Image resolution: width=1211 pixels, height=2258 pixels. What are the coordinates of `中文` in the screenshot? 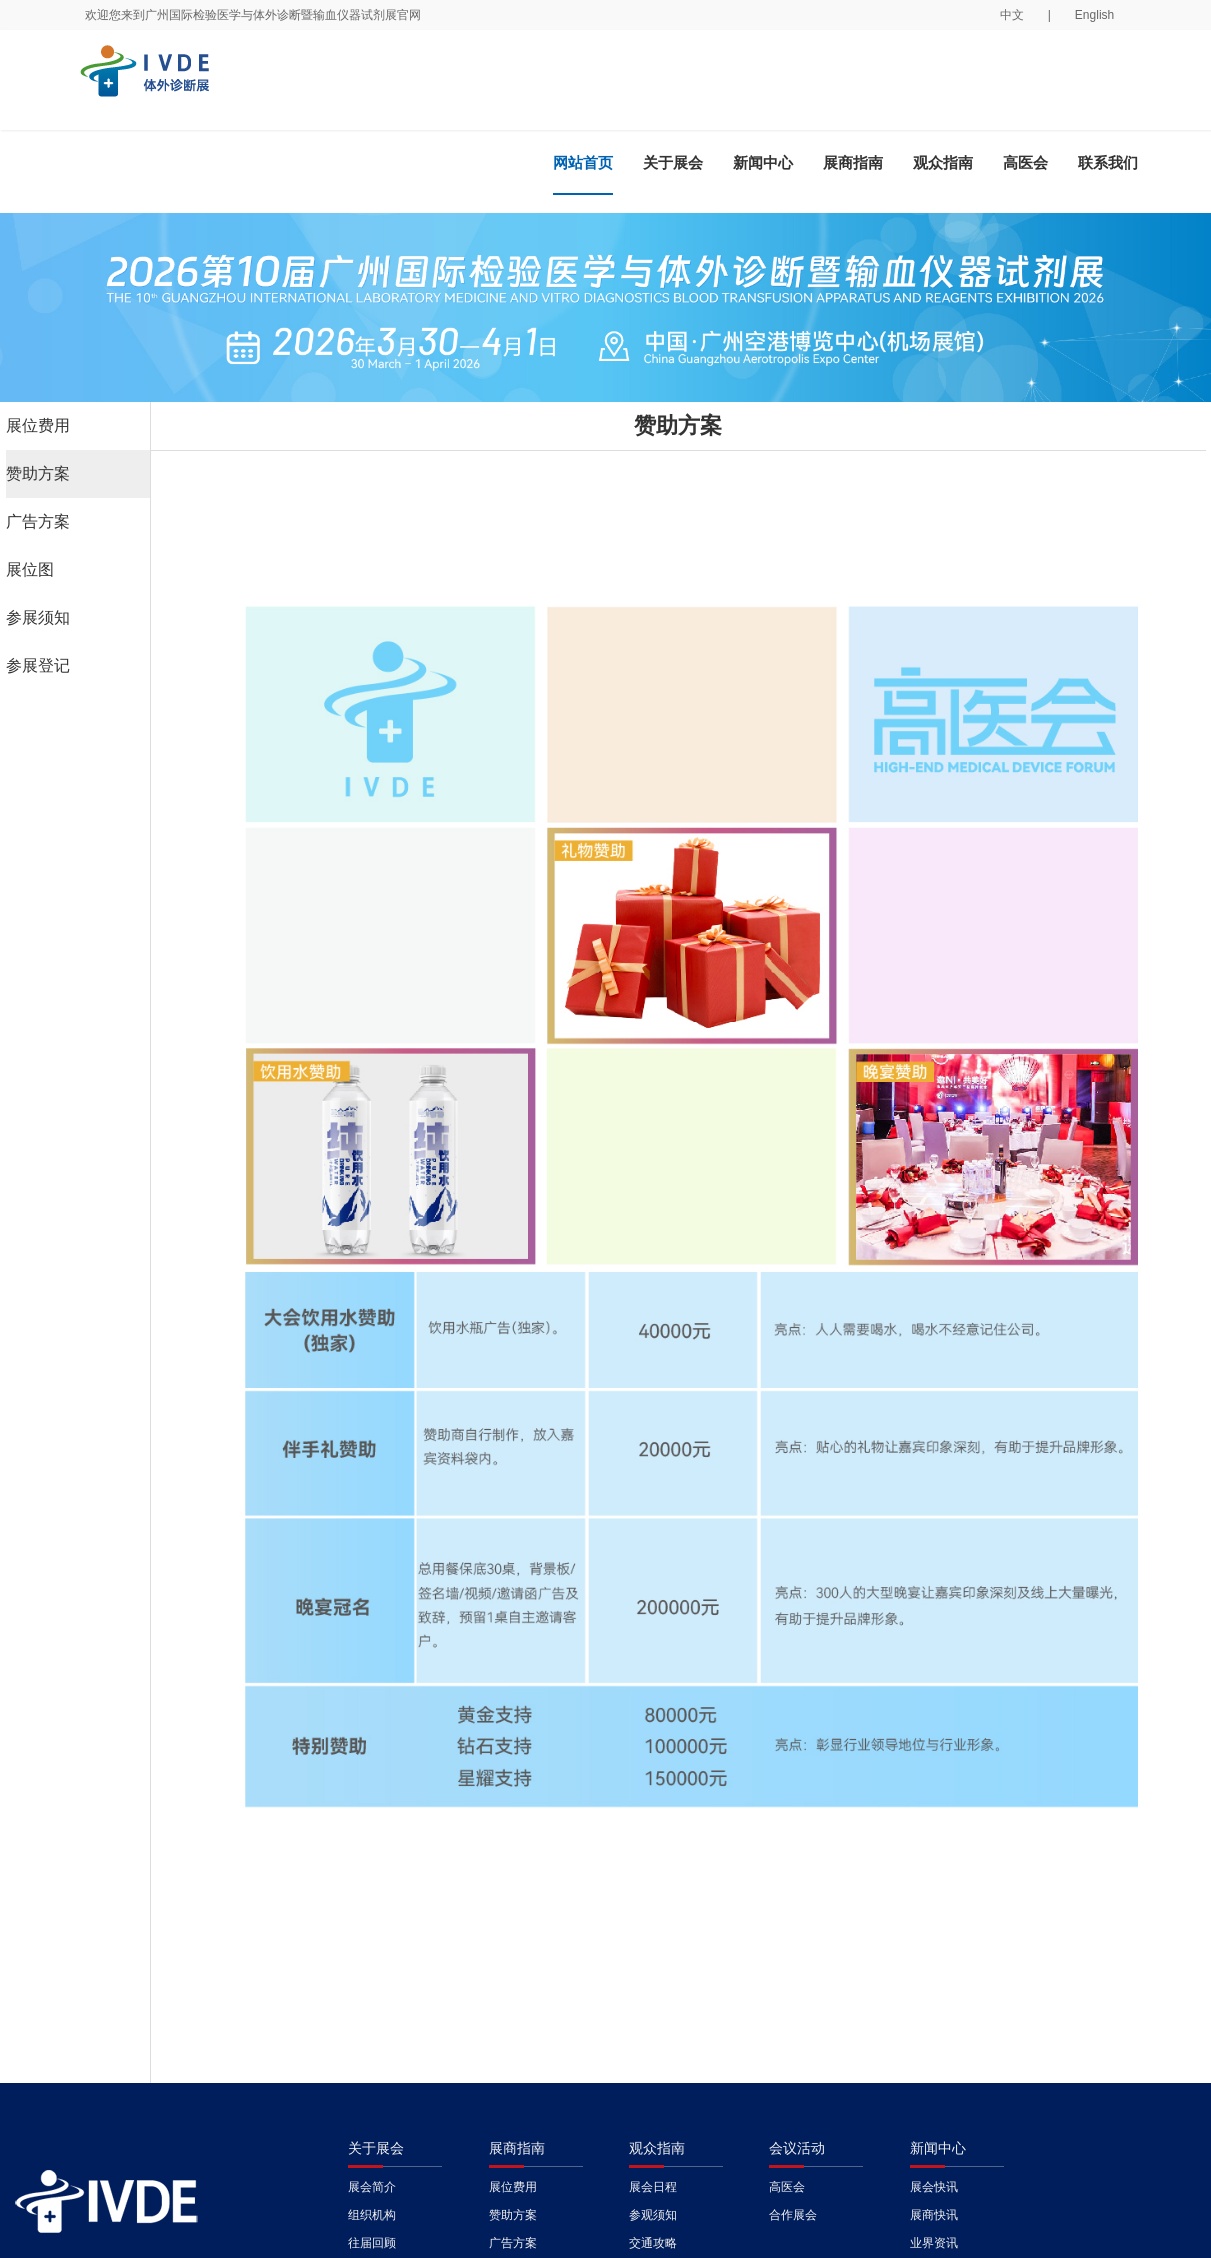 It's located at (1012, 15).